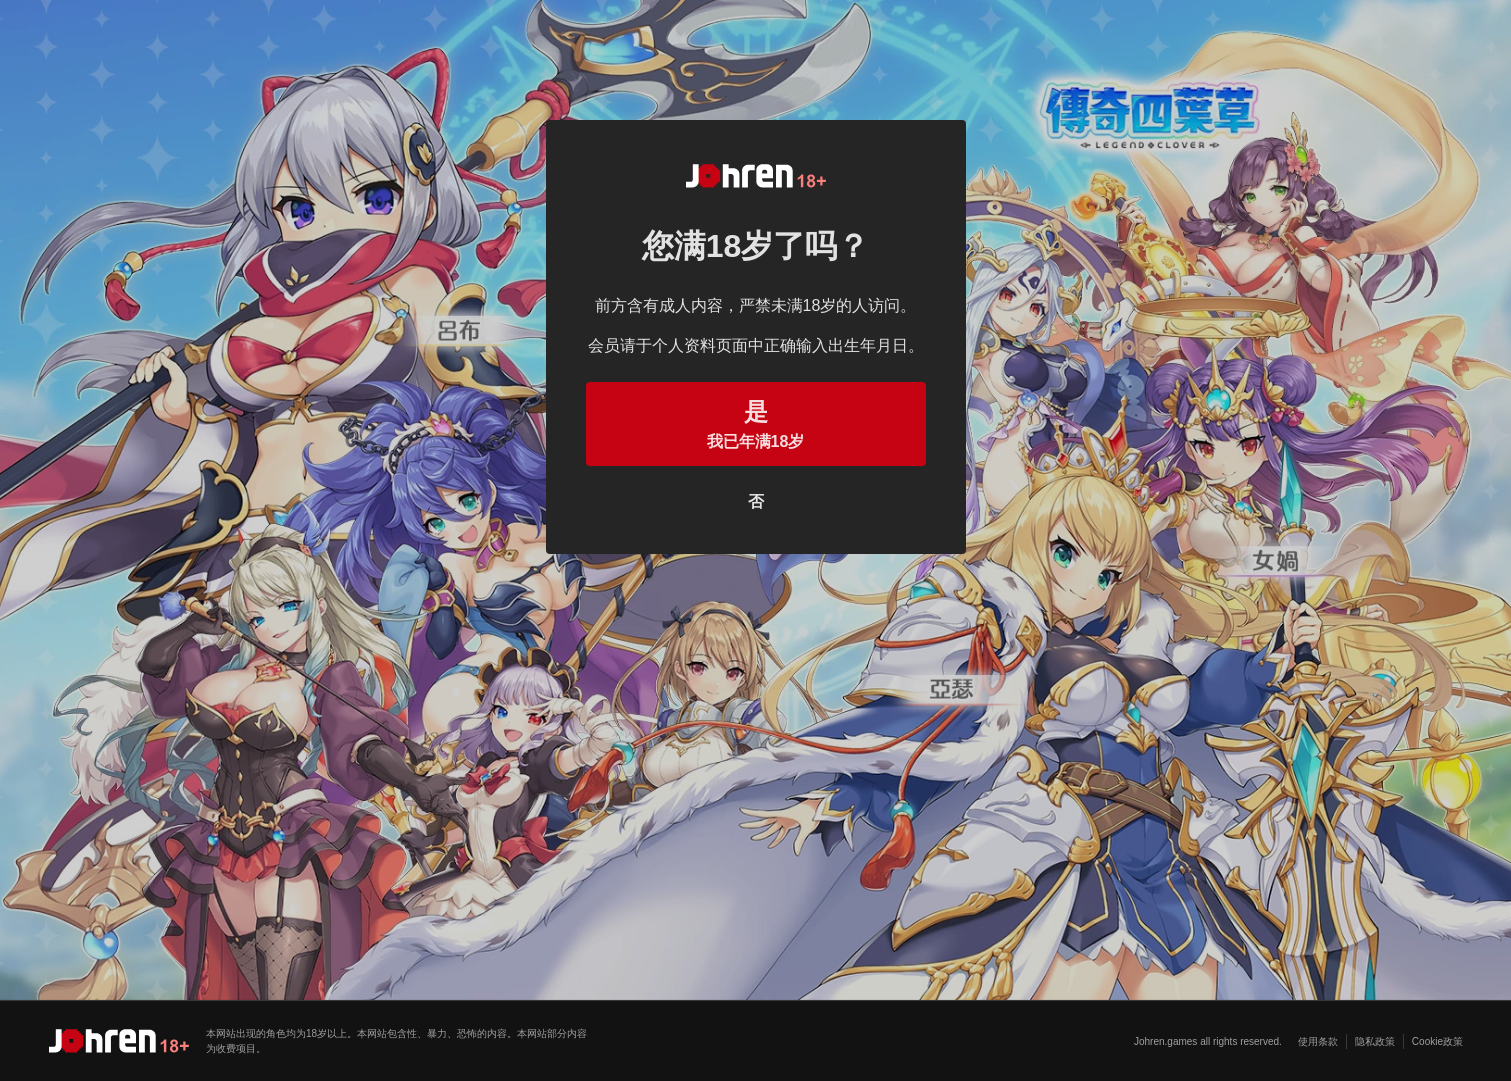 Image resolution: width=1511 pixels, height=1081 pixels. I want to click on Cookie政策, so click(1437, 1041).